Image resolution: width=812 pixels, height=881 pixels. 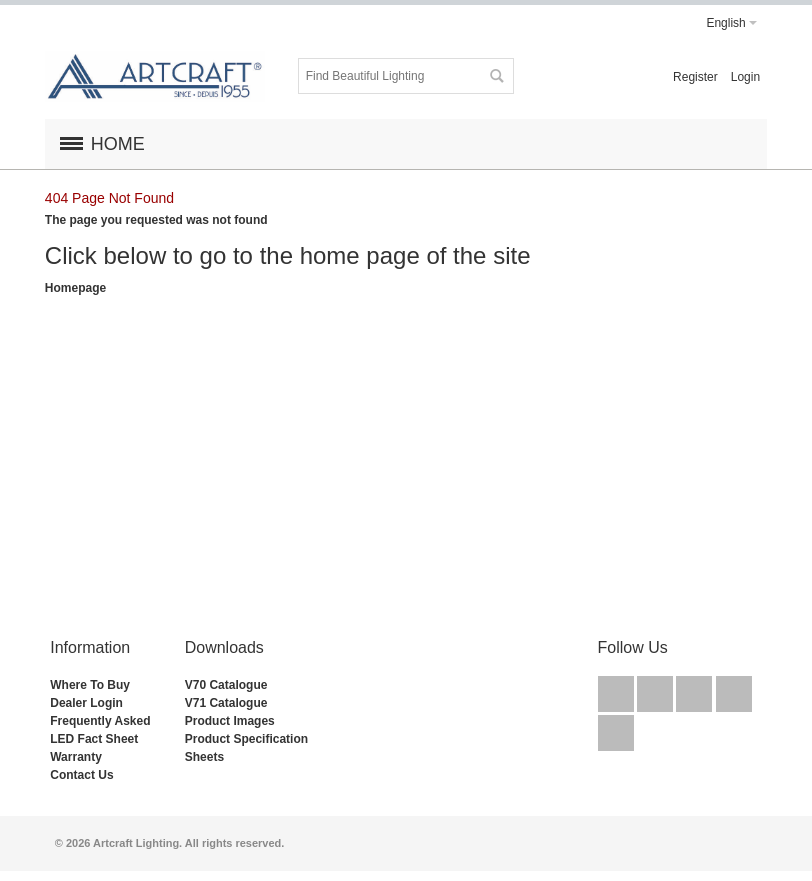 I want to click on Where To Buy, so click(x=90, y=685).